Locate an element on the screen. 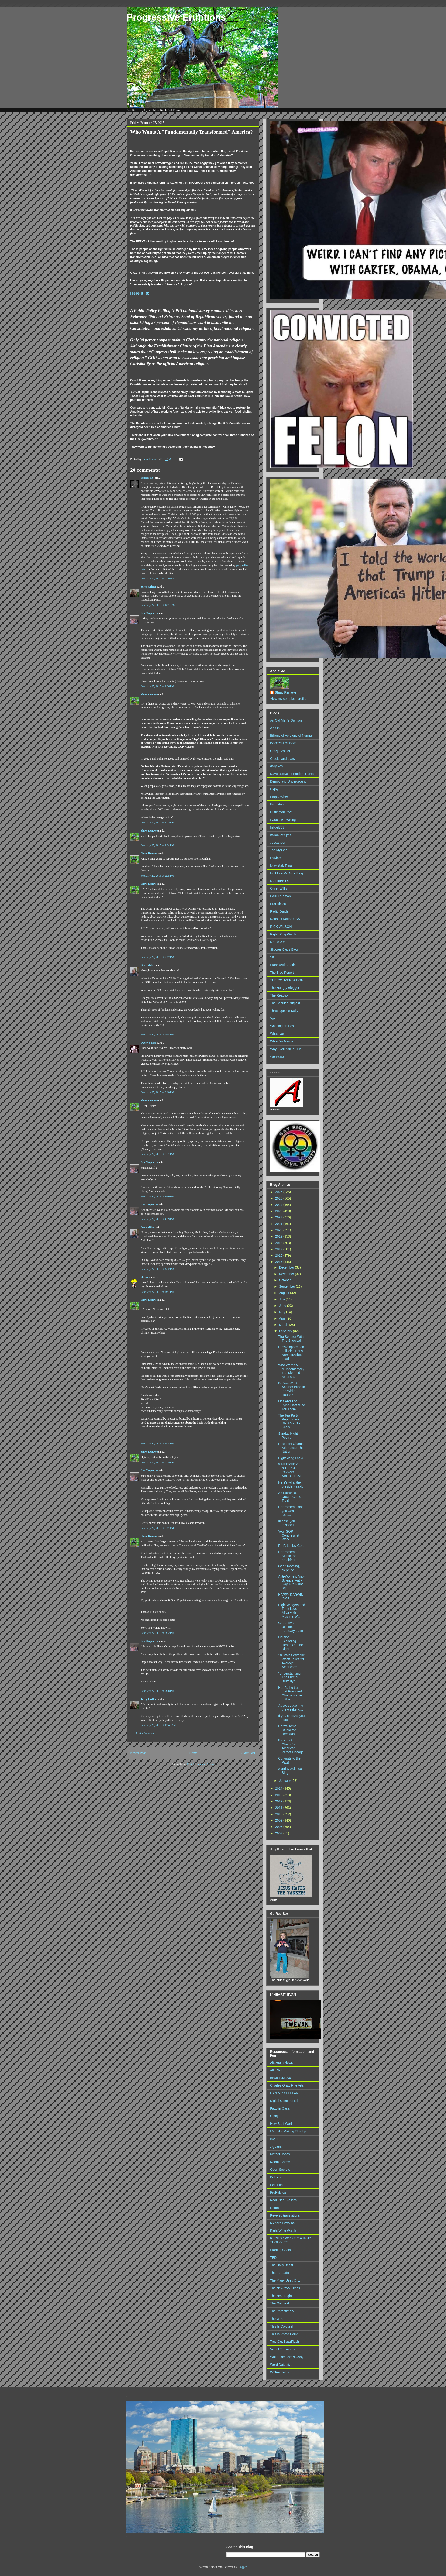  February 27, 2015 at 6:11 PM is located at coordinates (157, 1528).